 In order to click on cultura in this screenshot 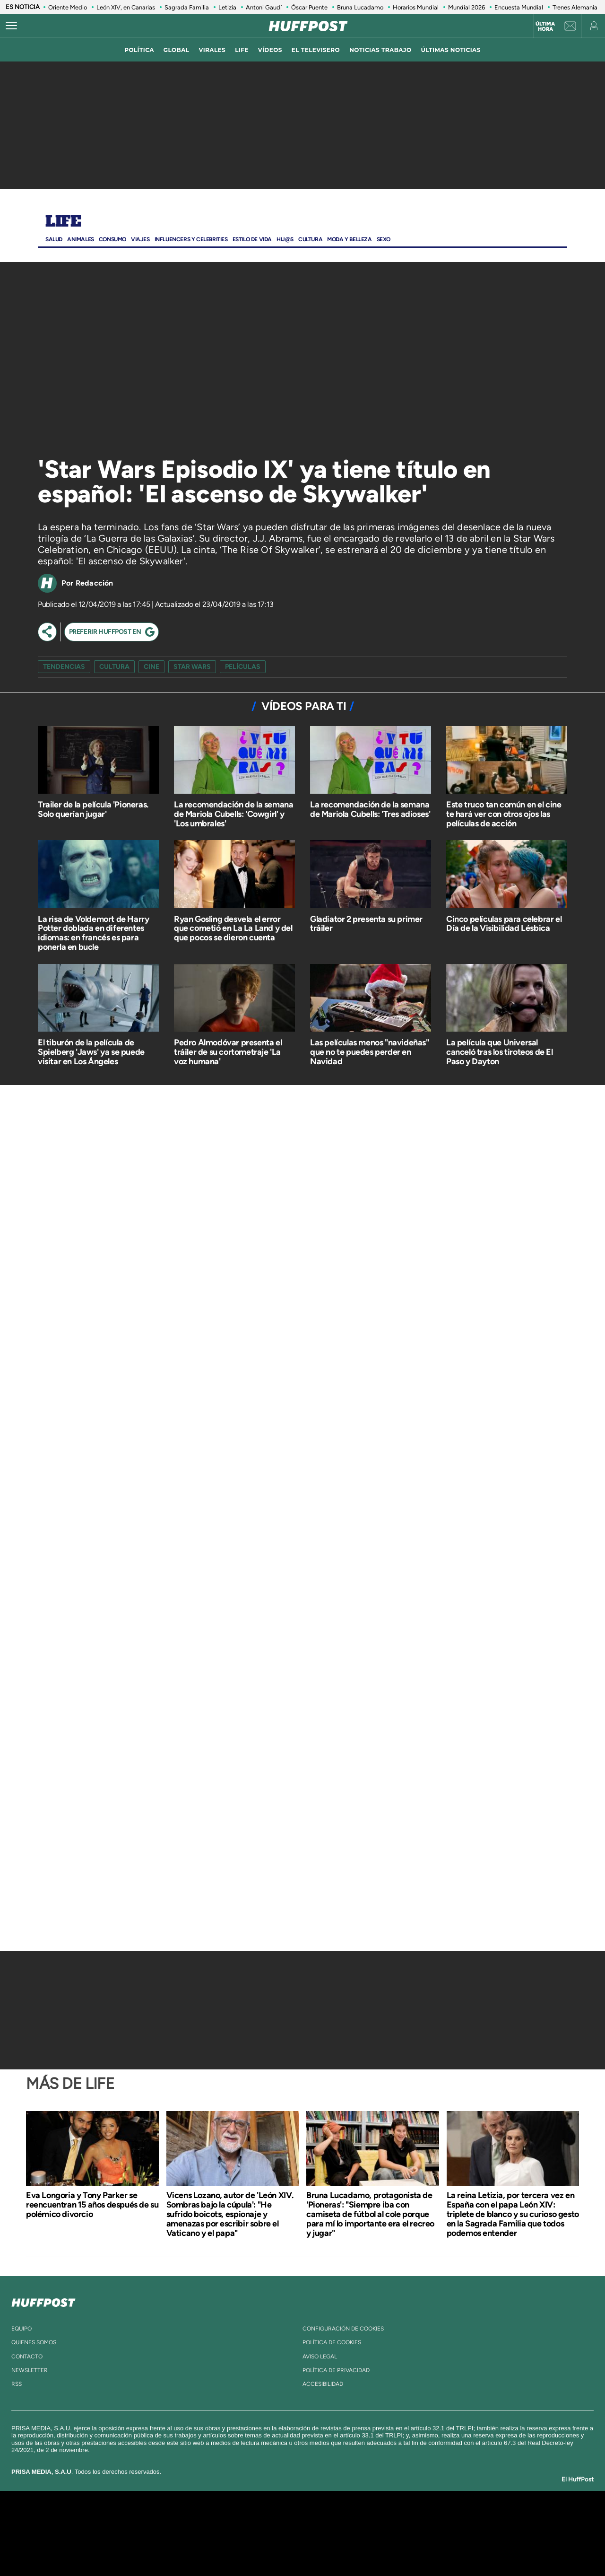, I will do `click(114, 667)`.